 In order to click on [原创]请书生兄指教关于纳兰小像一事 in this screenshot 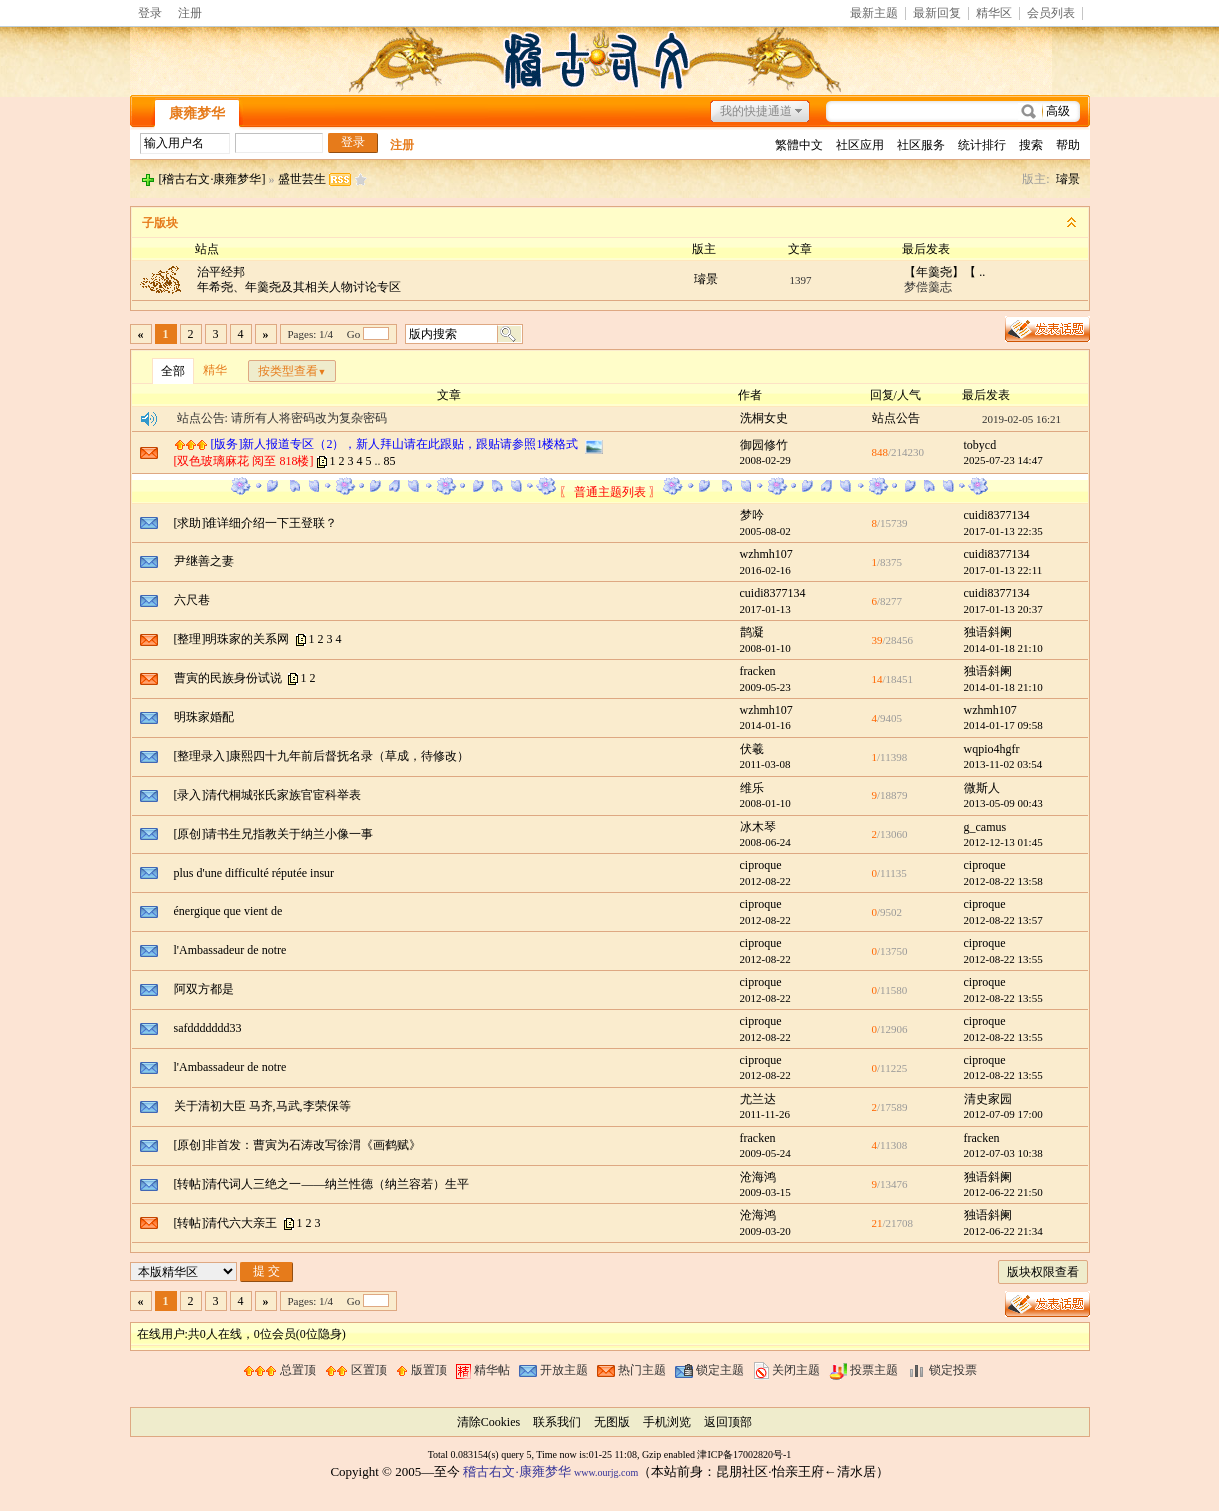, I will do `click(274, 834)`.